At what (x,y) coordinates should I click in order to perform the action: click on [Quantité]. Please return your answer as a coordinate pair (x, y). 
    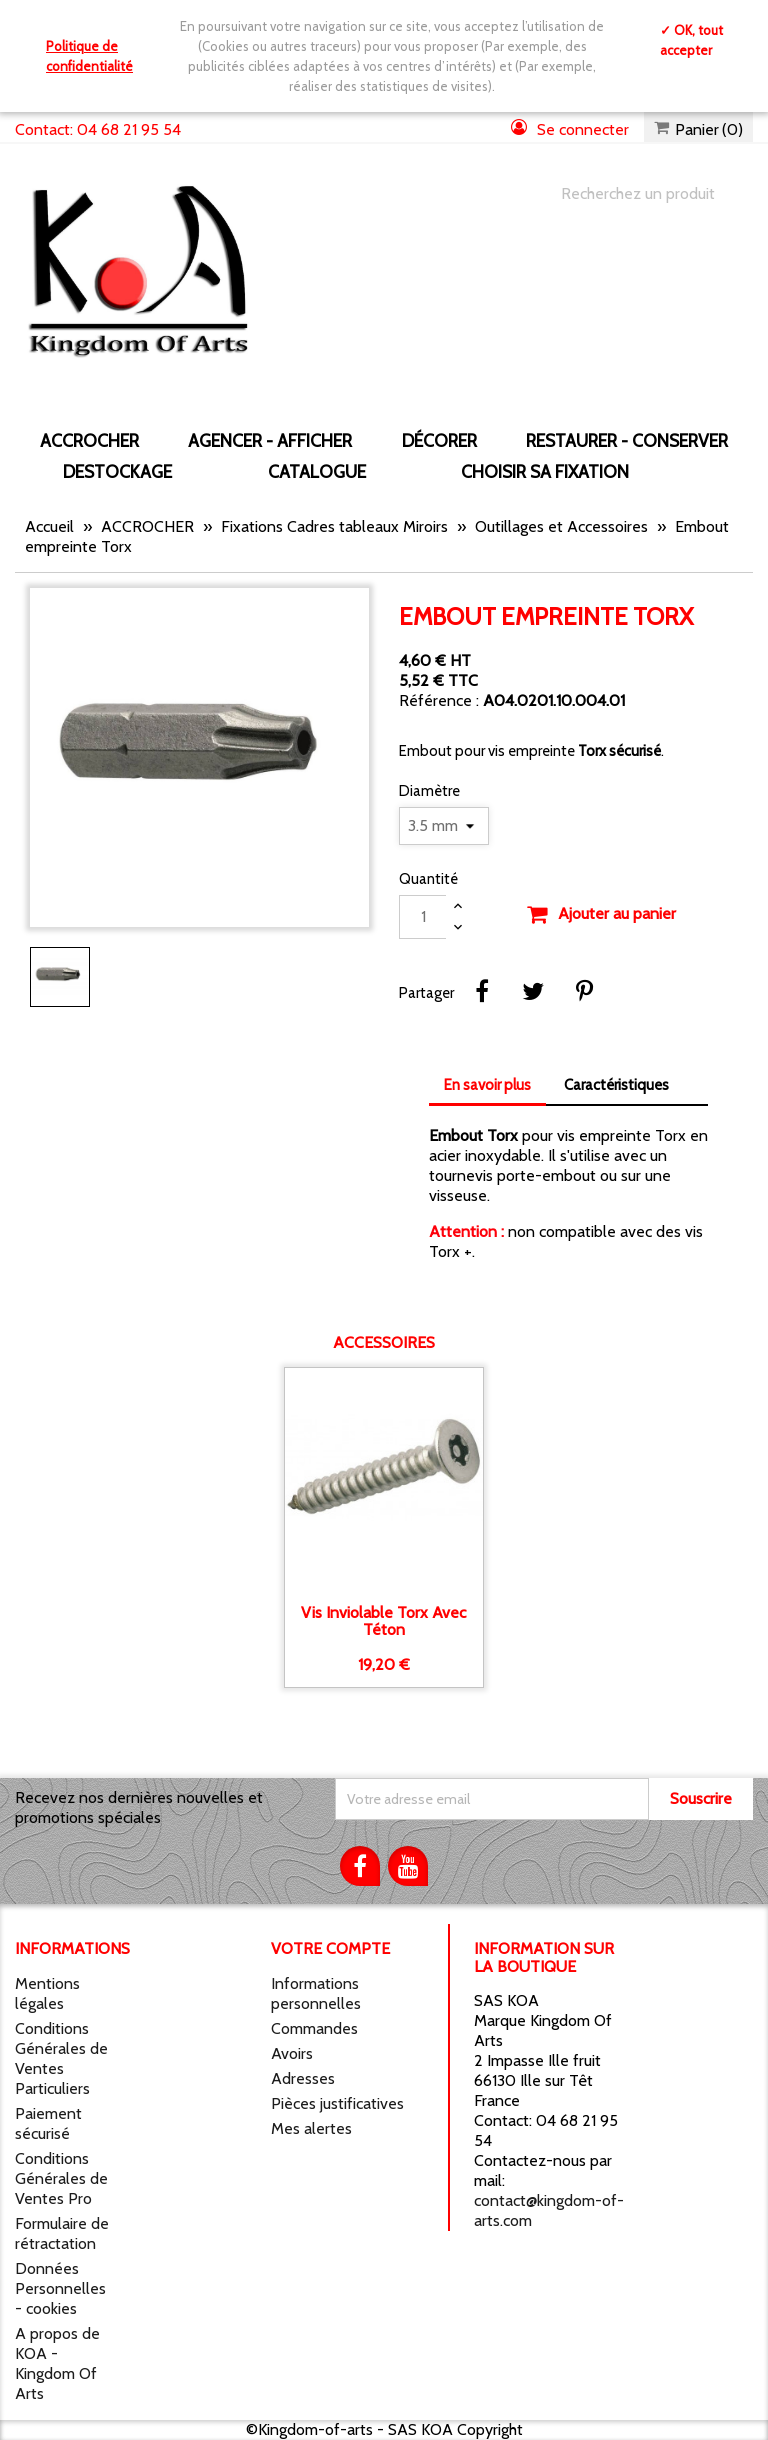
    Looking at the image, I should click on (423, 917).